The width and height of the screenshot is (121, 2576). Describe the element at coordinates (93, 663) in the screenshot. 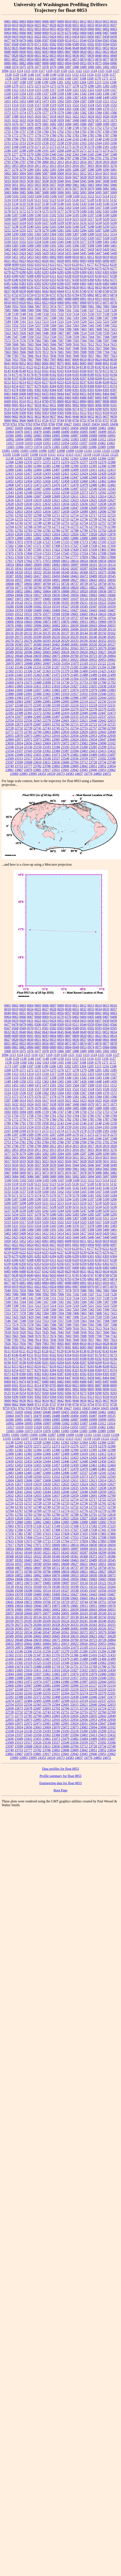

I see `21115` at that location.